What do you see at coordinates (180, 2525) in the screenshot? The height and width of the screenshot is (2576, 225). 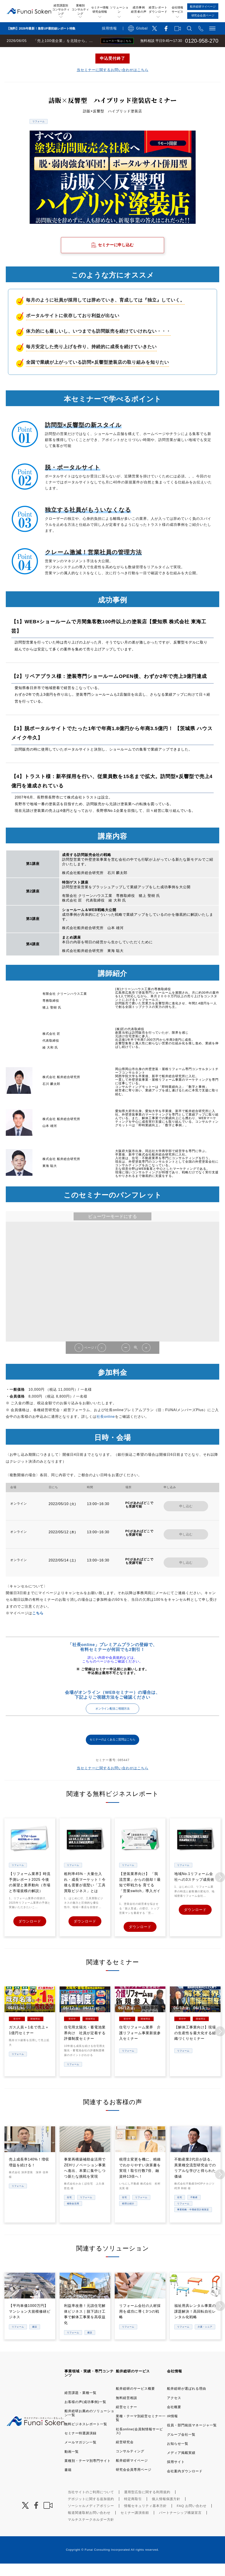 I see `パートナーシップ構築宣言` at bounding box center [180, 2525].